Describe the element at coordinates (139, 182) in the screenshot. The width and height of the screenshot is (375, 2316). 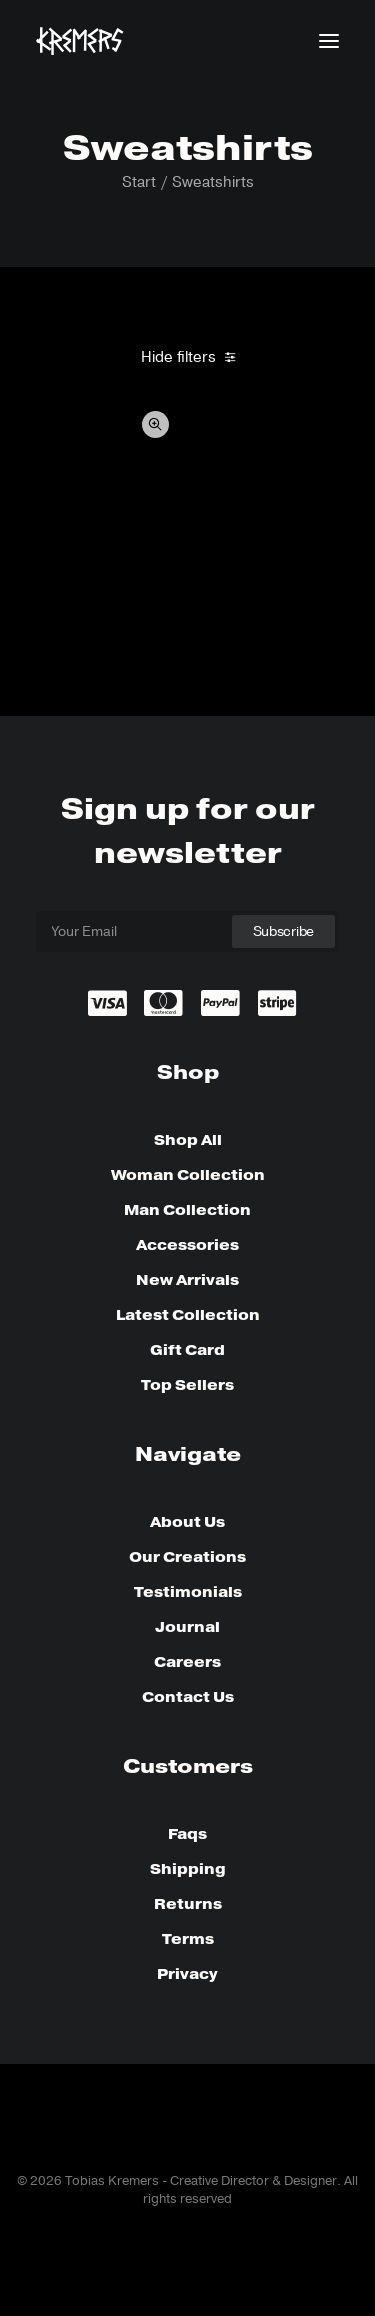
I see `Start` at that location.